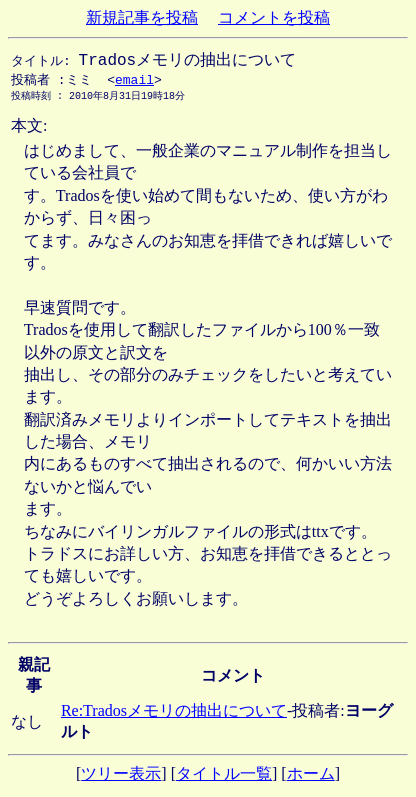 This screenshot has width=416, height=797. I want to click on ホーム, so click(311, 777).